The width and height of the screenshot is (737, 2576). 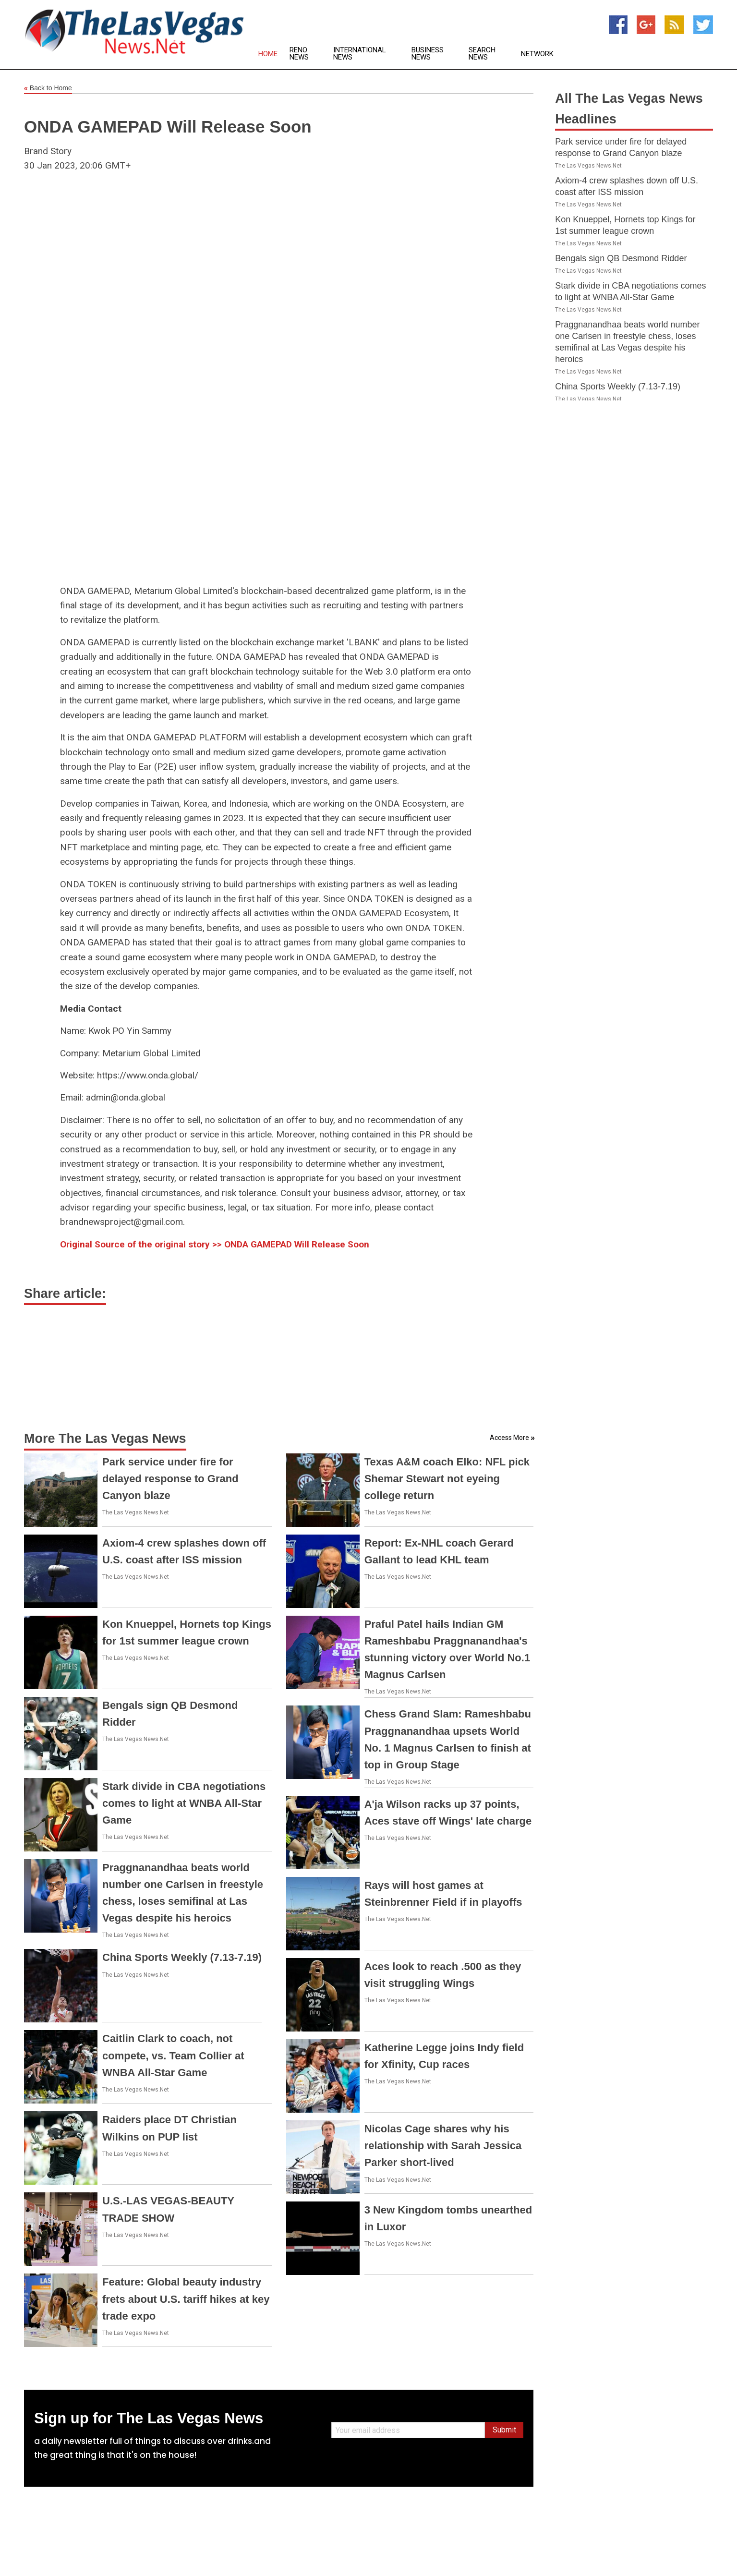 I want to click on Share article:, so click(x=65, y=1293).